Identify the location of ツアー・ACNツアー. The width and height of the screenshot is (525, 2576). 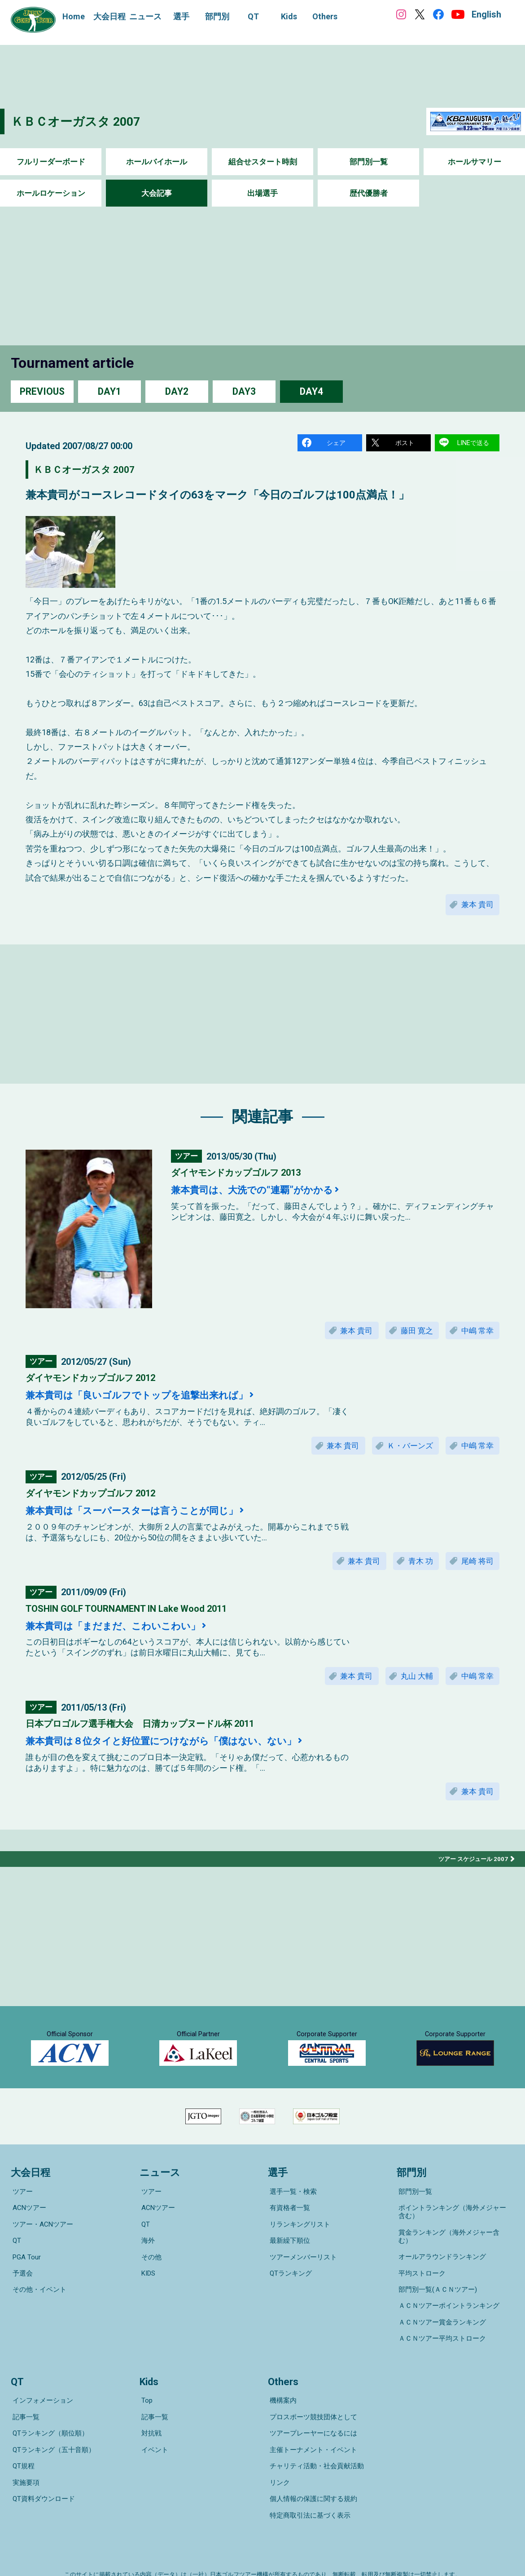
(41, 2255).